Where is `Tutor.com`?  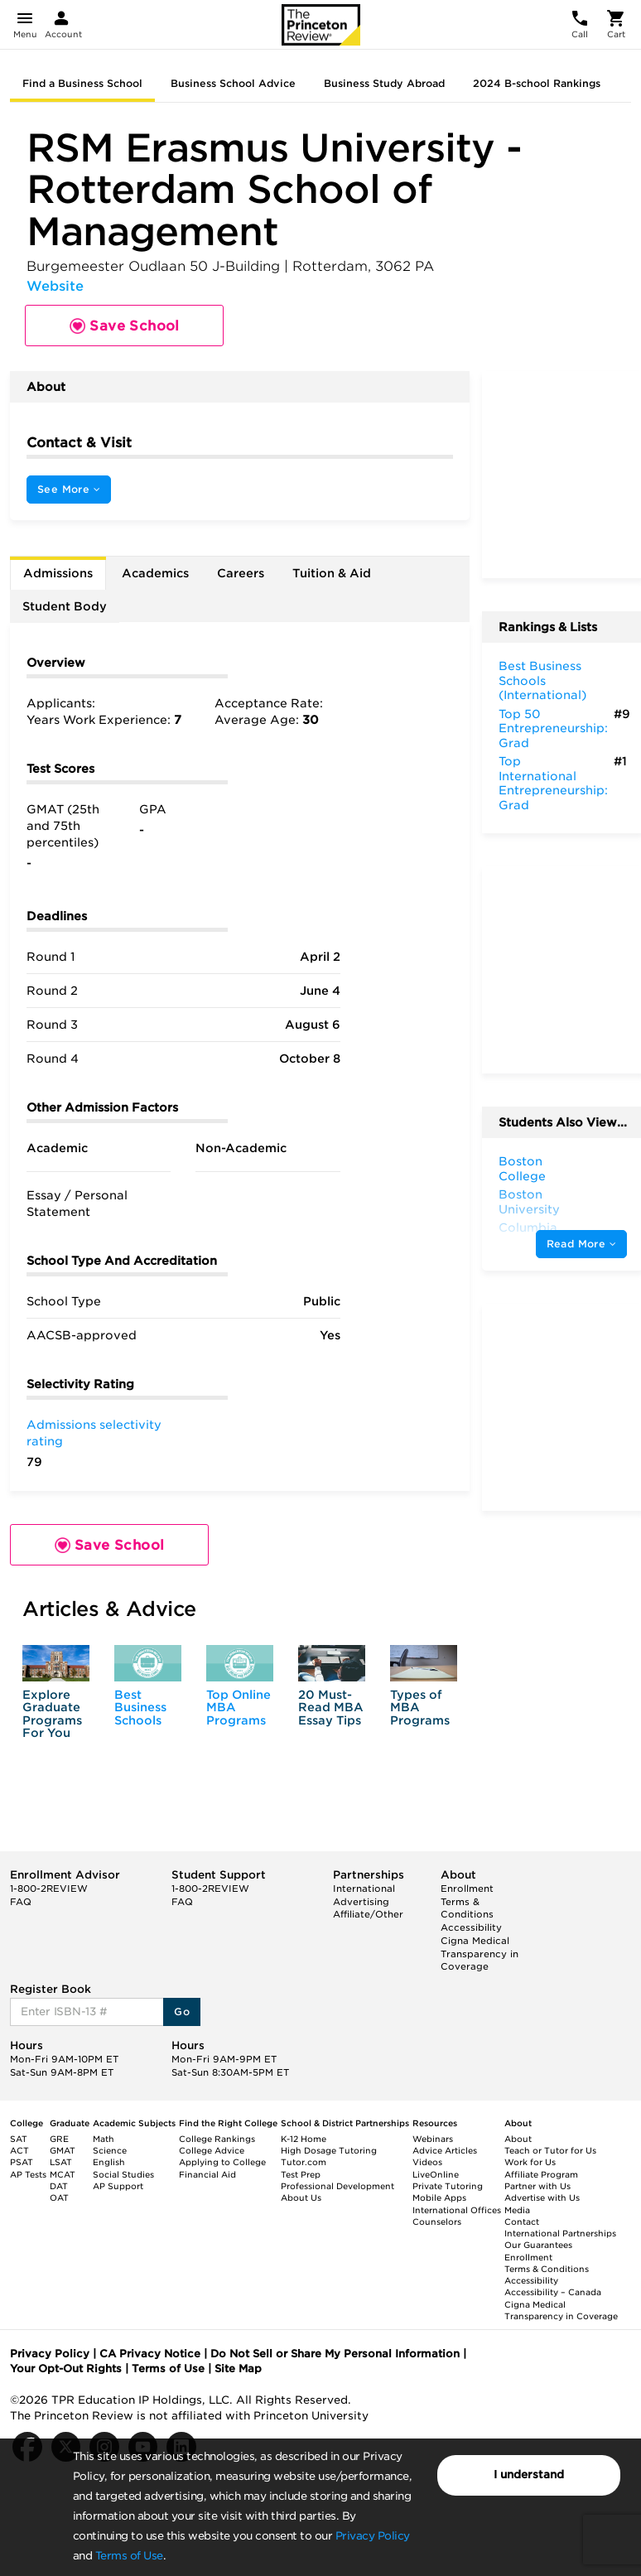 Tutor.com is located at coordinates (303, 2162).